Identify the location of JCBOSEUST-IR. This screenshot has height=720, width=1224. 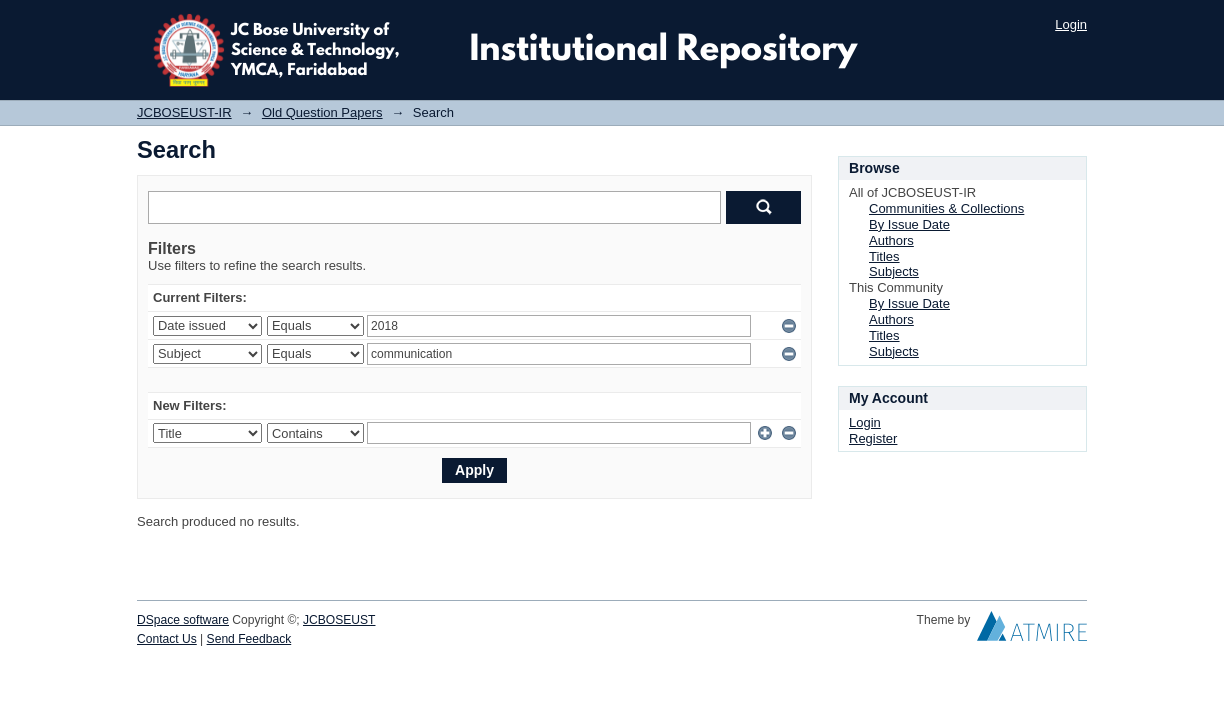
(184, 112).